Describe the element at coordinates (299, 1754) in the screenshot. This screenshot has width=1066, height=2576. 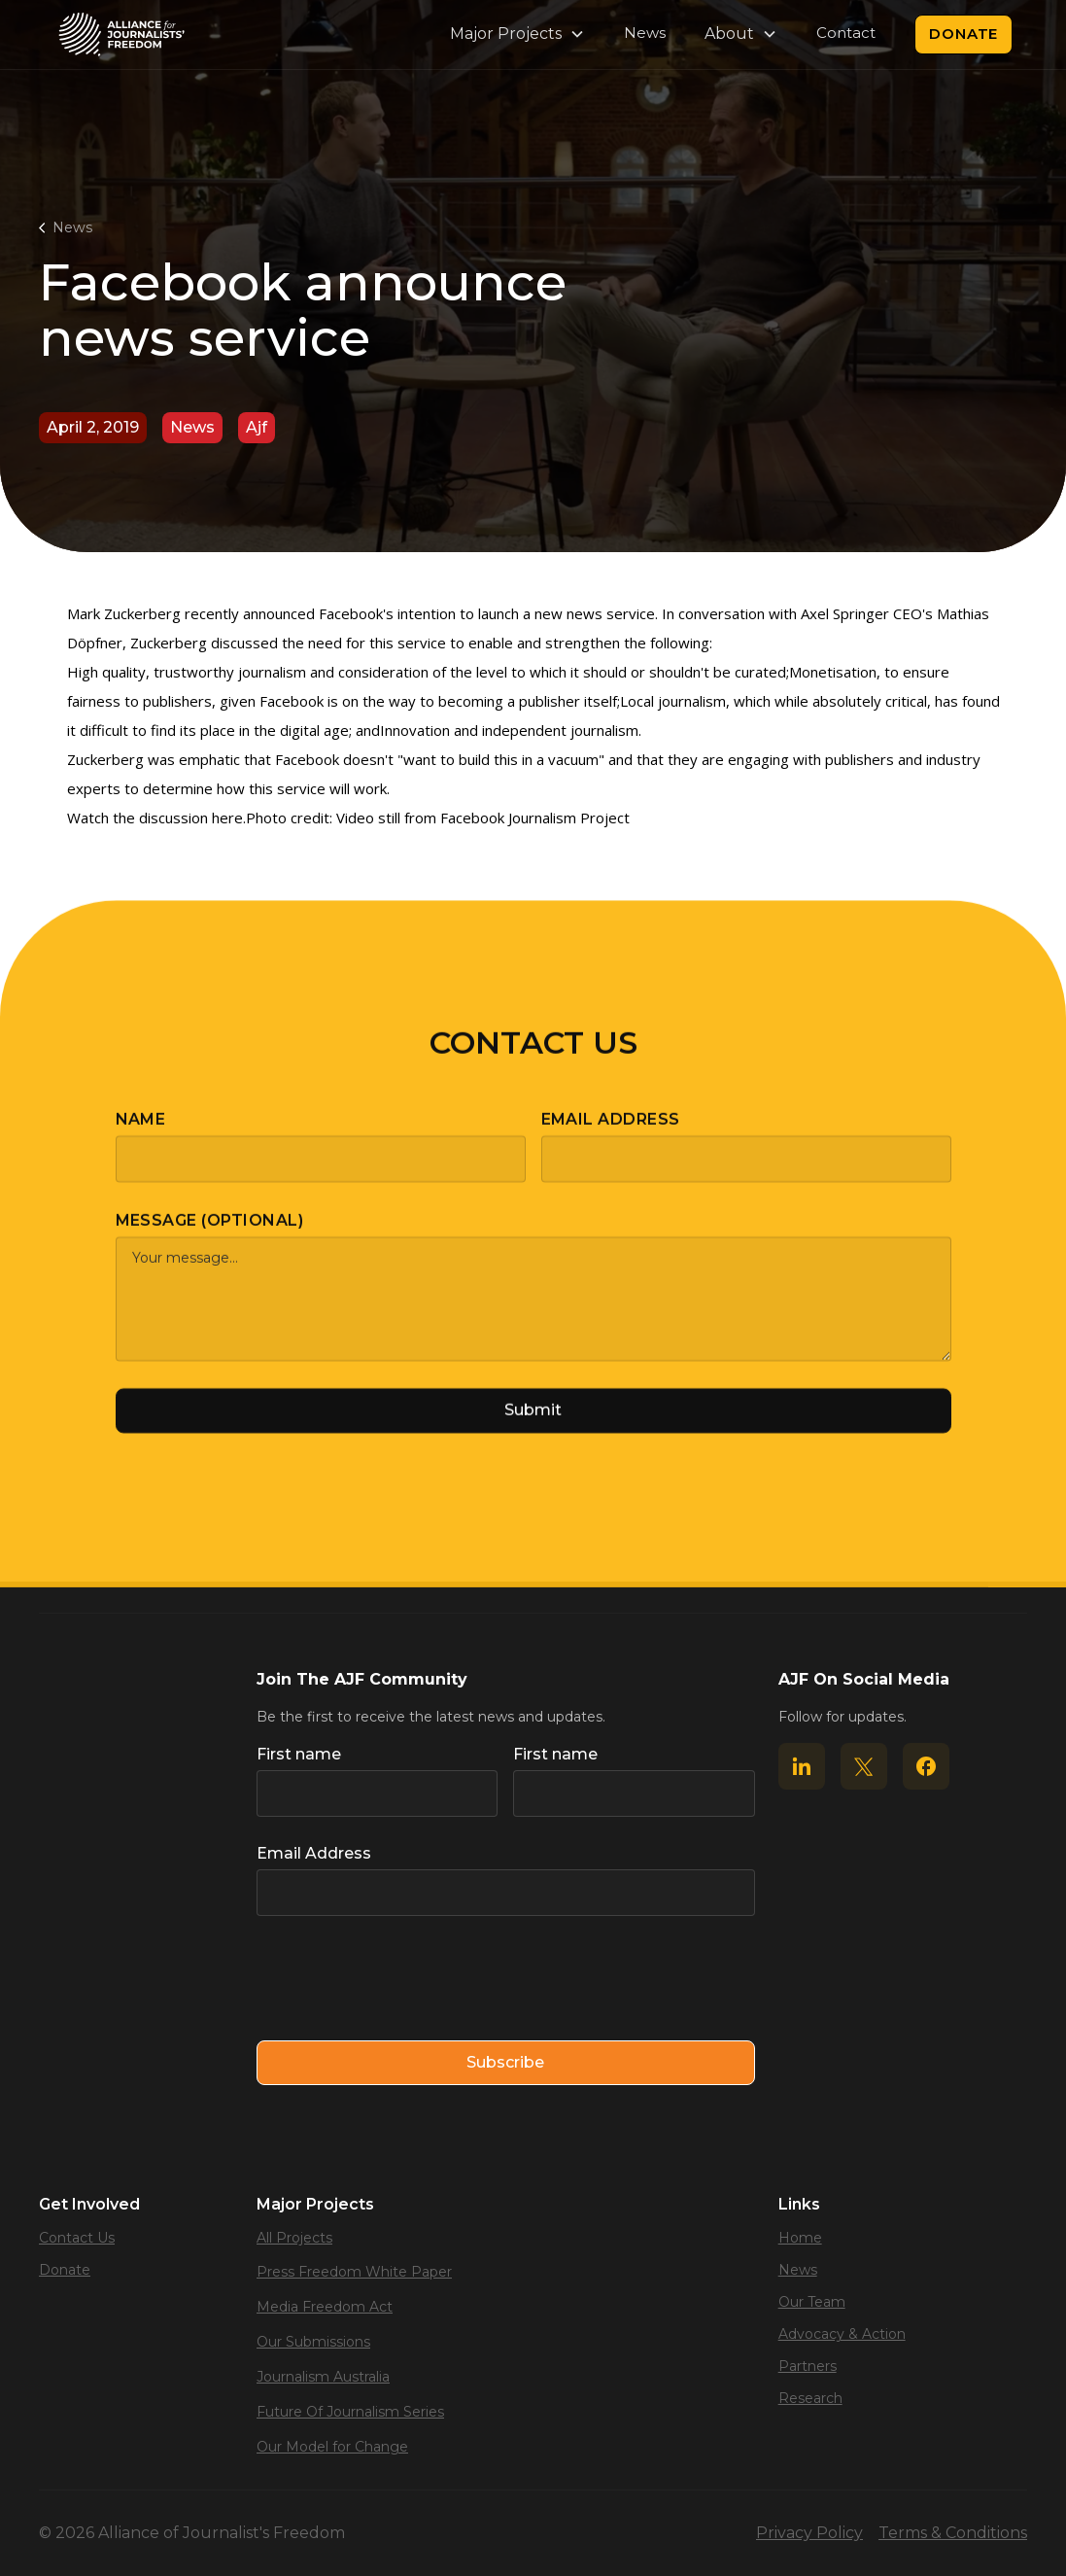
I see `First name` at that location.